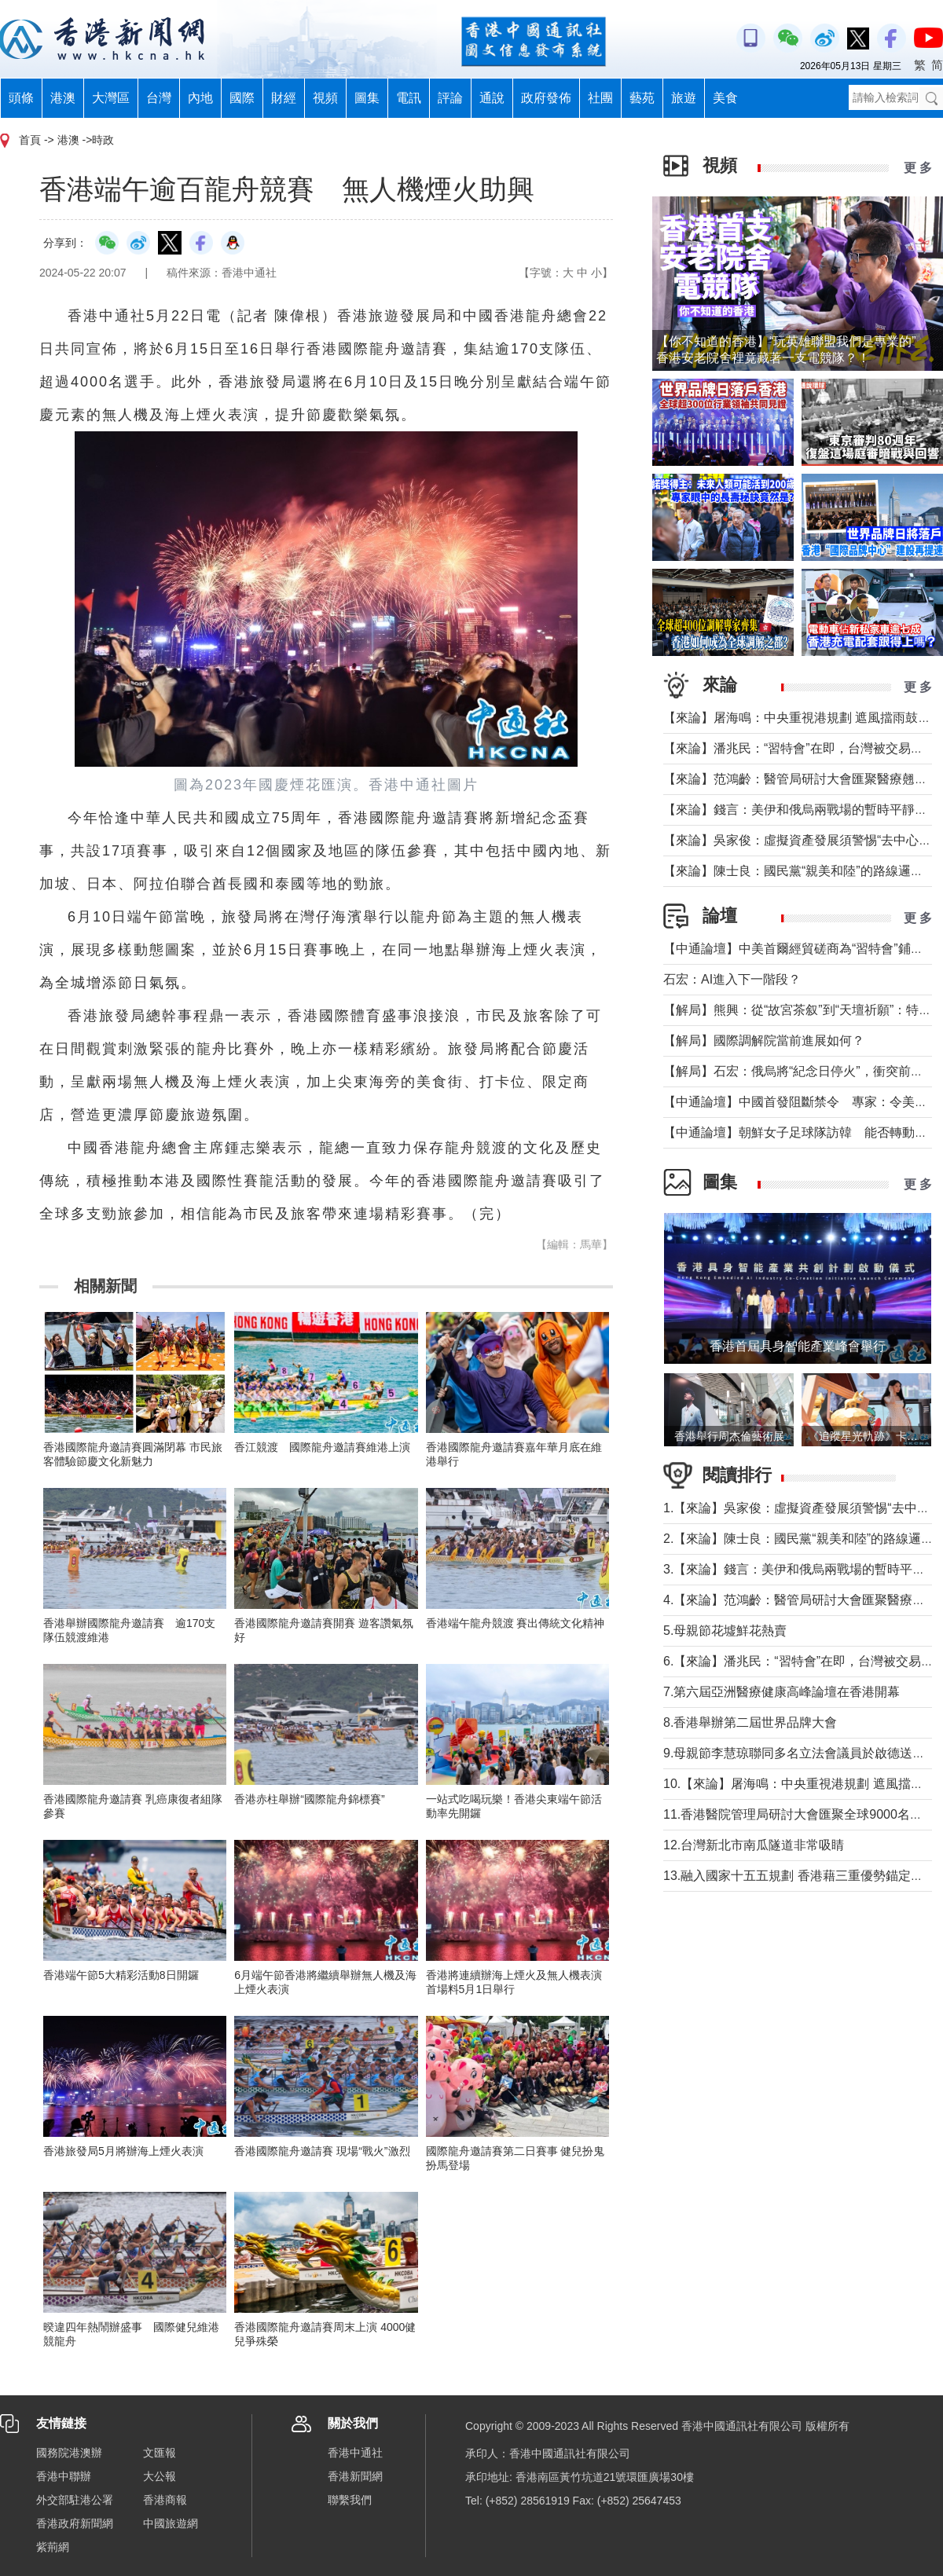 This screenshot has width=943, height=2576. Describe the element at coordinates (69, 2452) in the screenshot. I see `國務院港澳辦` at that location.